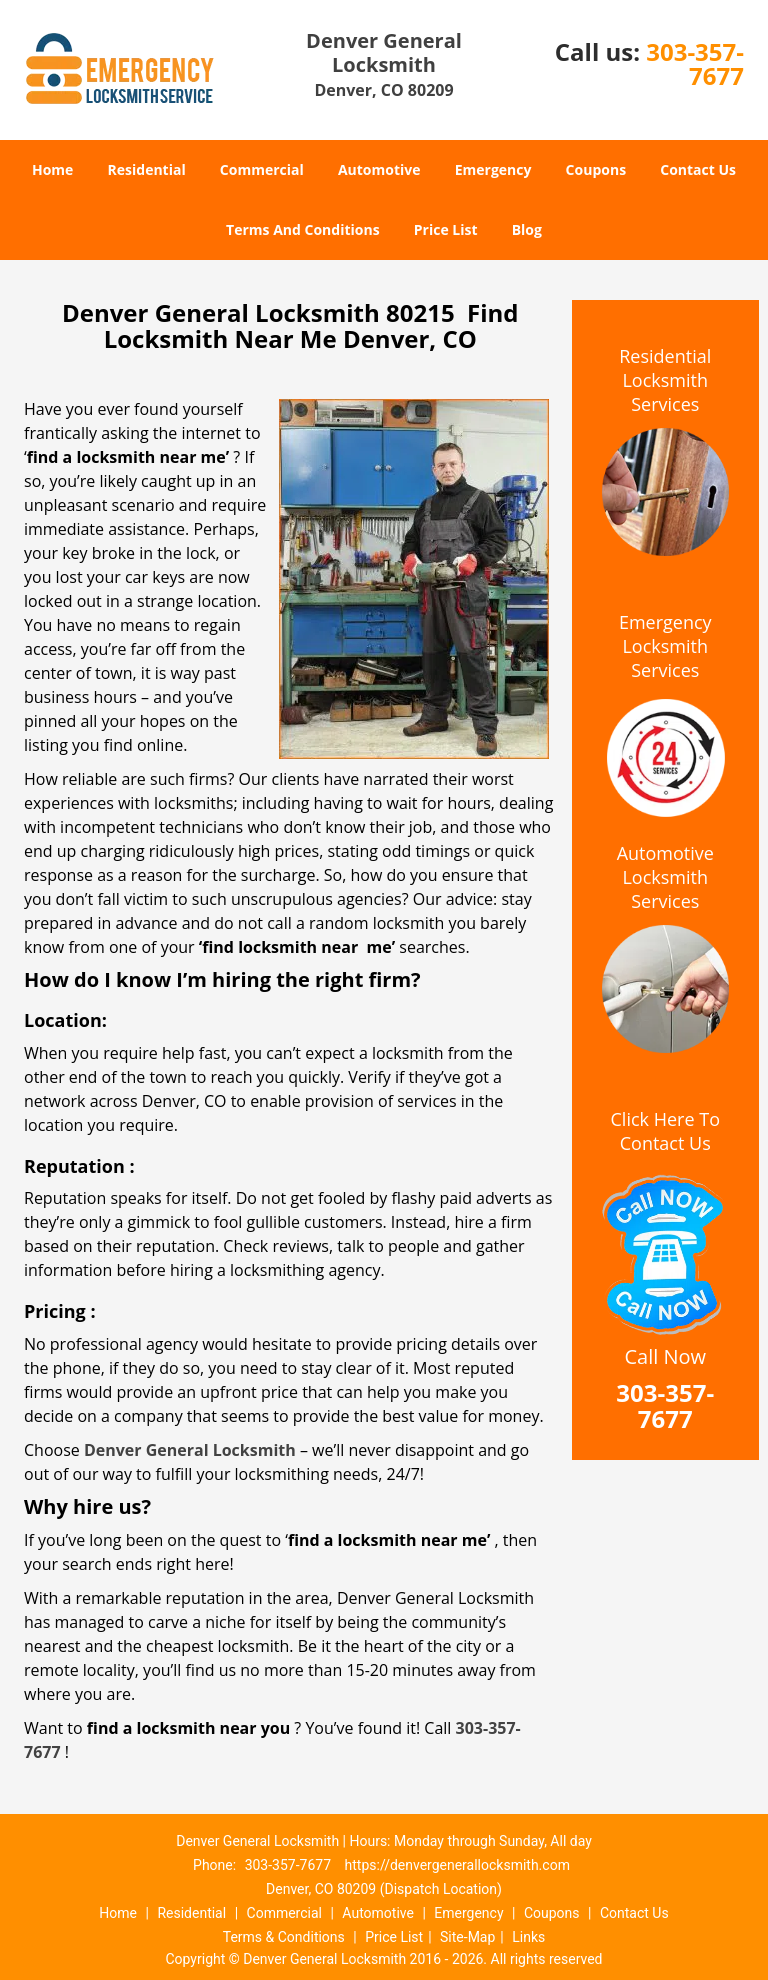  What do you see at coordinates (665, 646) in the screenshot?
I see `Emergency Locksmith Services` at bounding box center [665, 646].